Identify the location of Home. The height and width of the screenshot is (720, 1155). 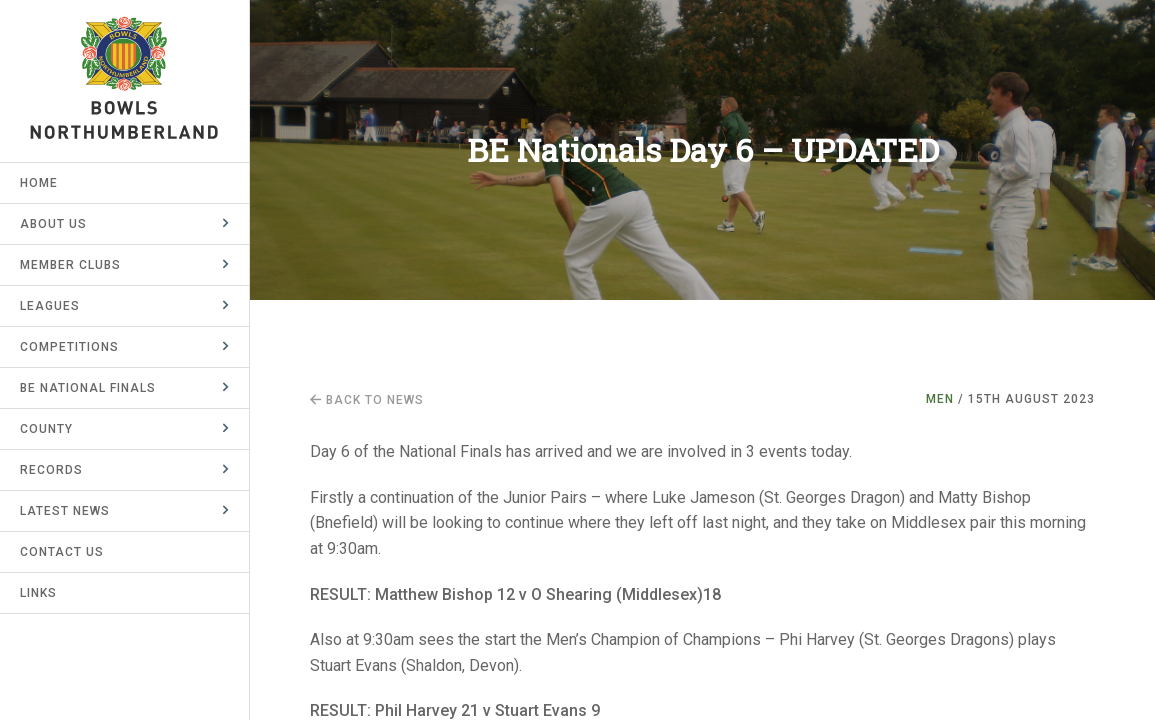
(39, 183).